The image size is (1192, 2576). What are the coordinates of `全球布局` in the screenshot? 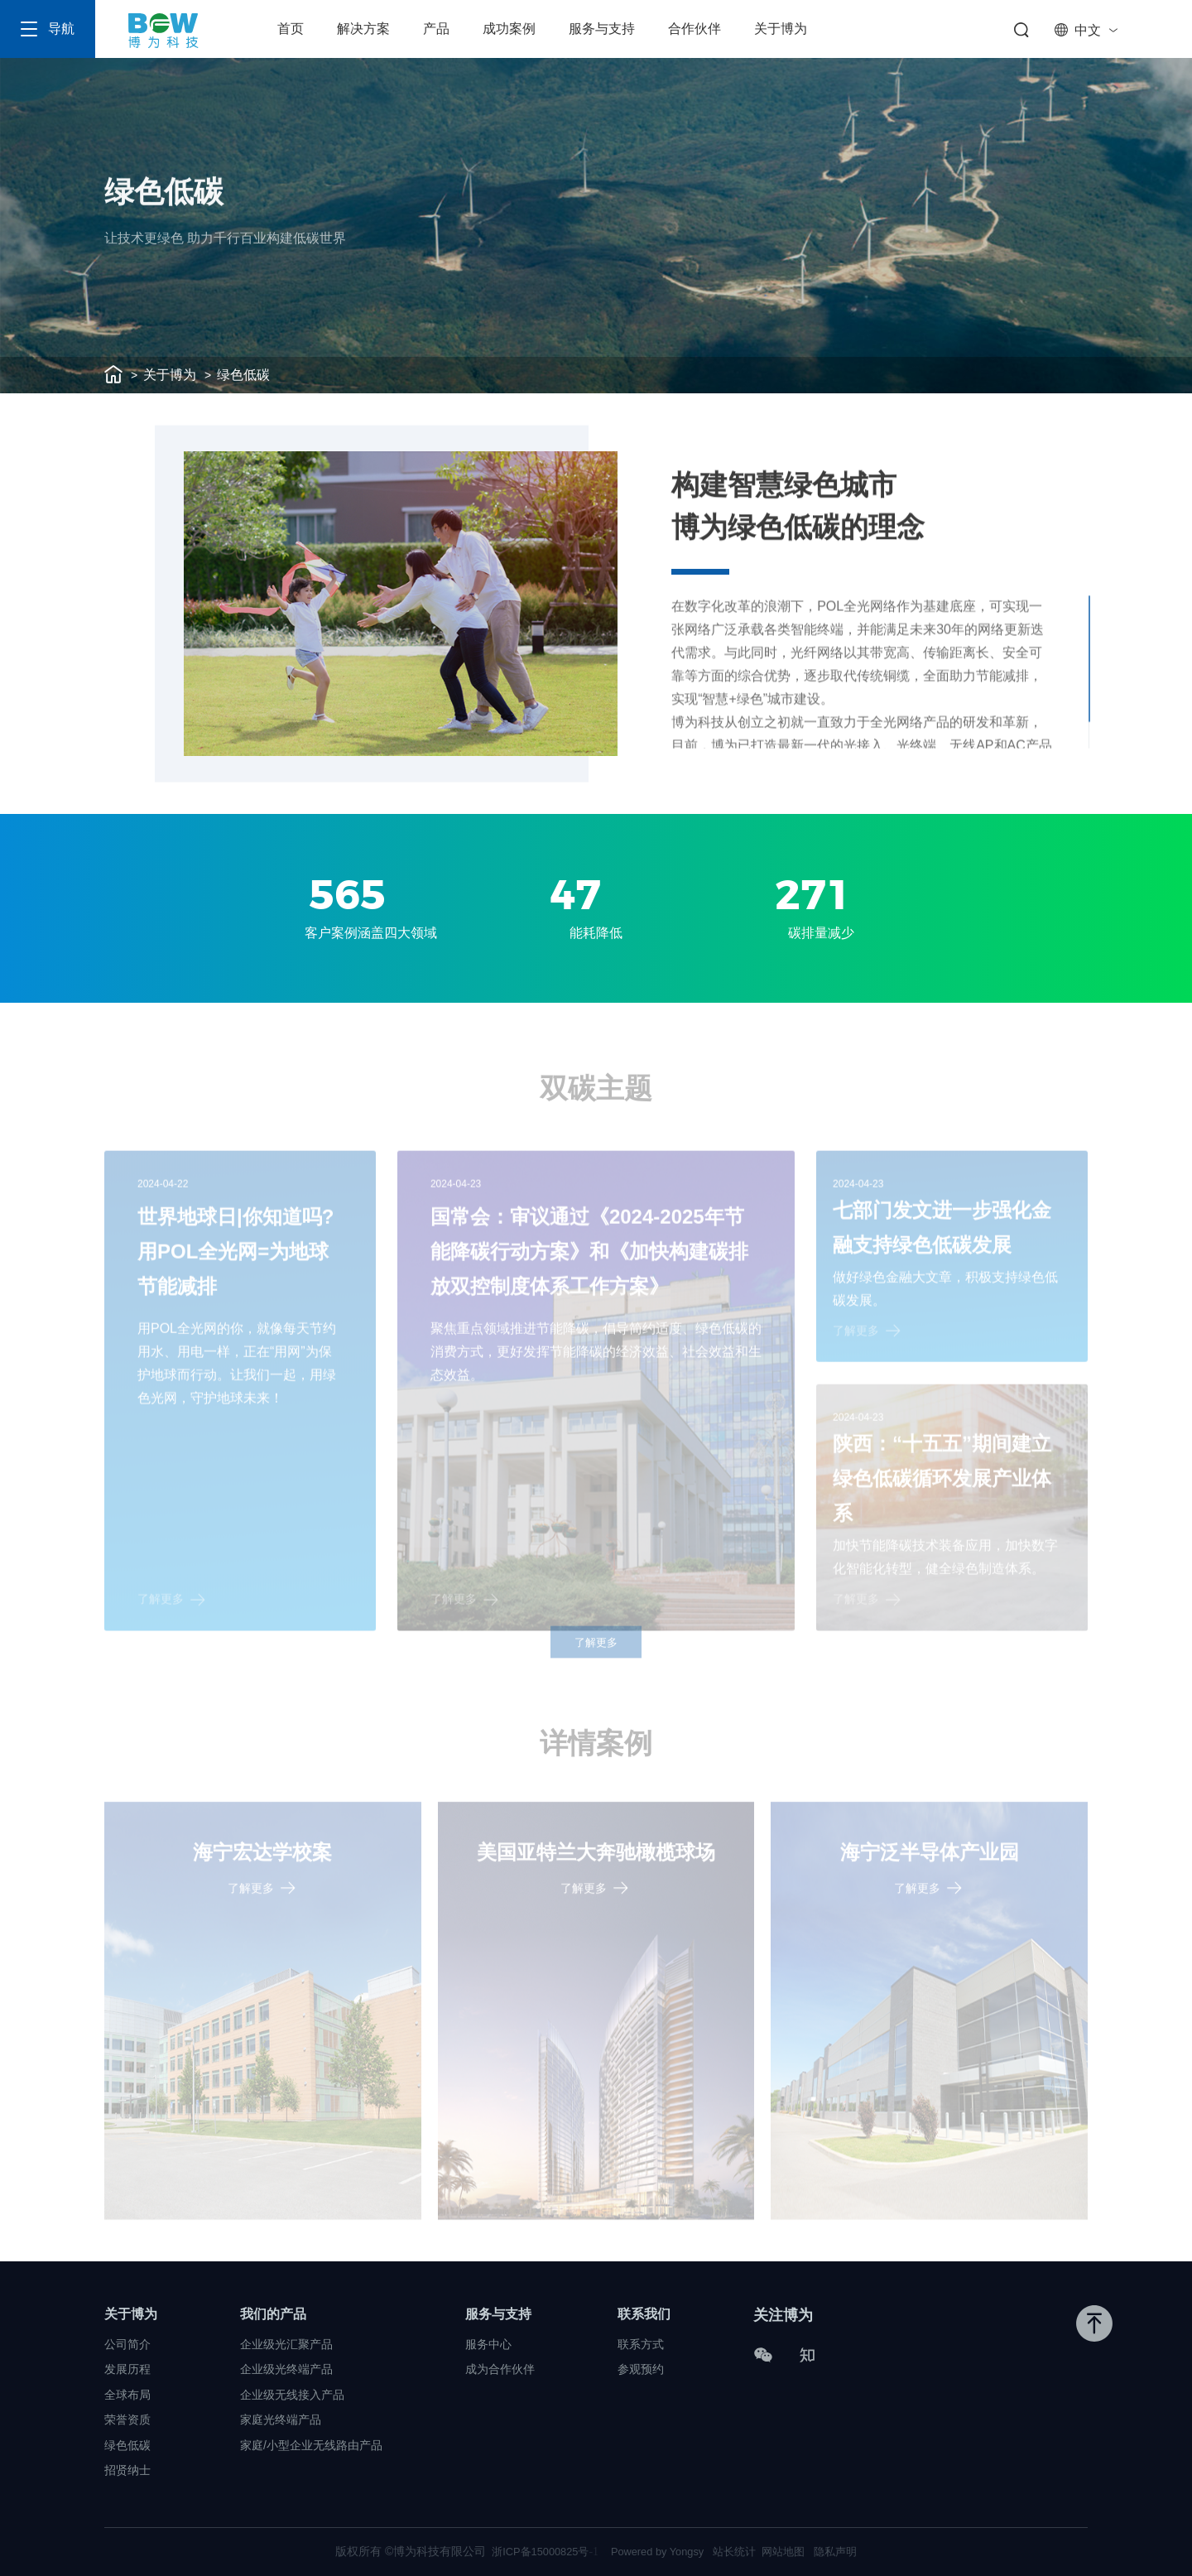 It's located at (127, 2393).